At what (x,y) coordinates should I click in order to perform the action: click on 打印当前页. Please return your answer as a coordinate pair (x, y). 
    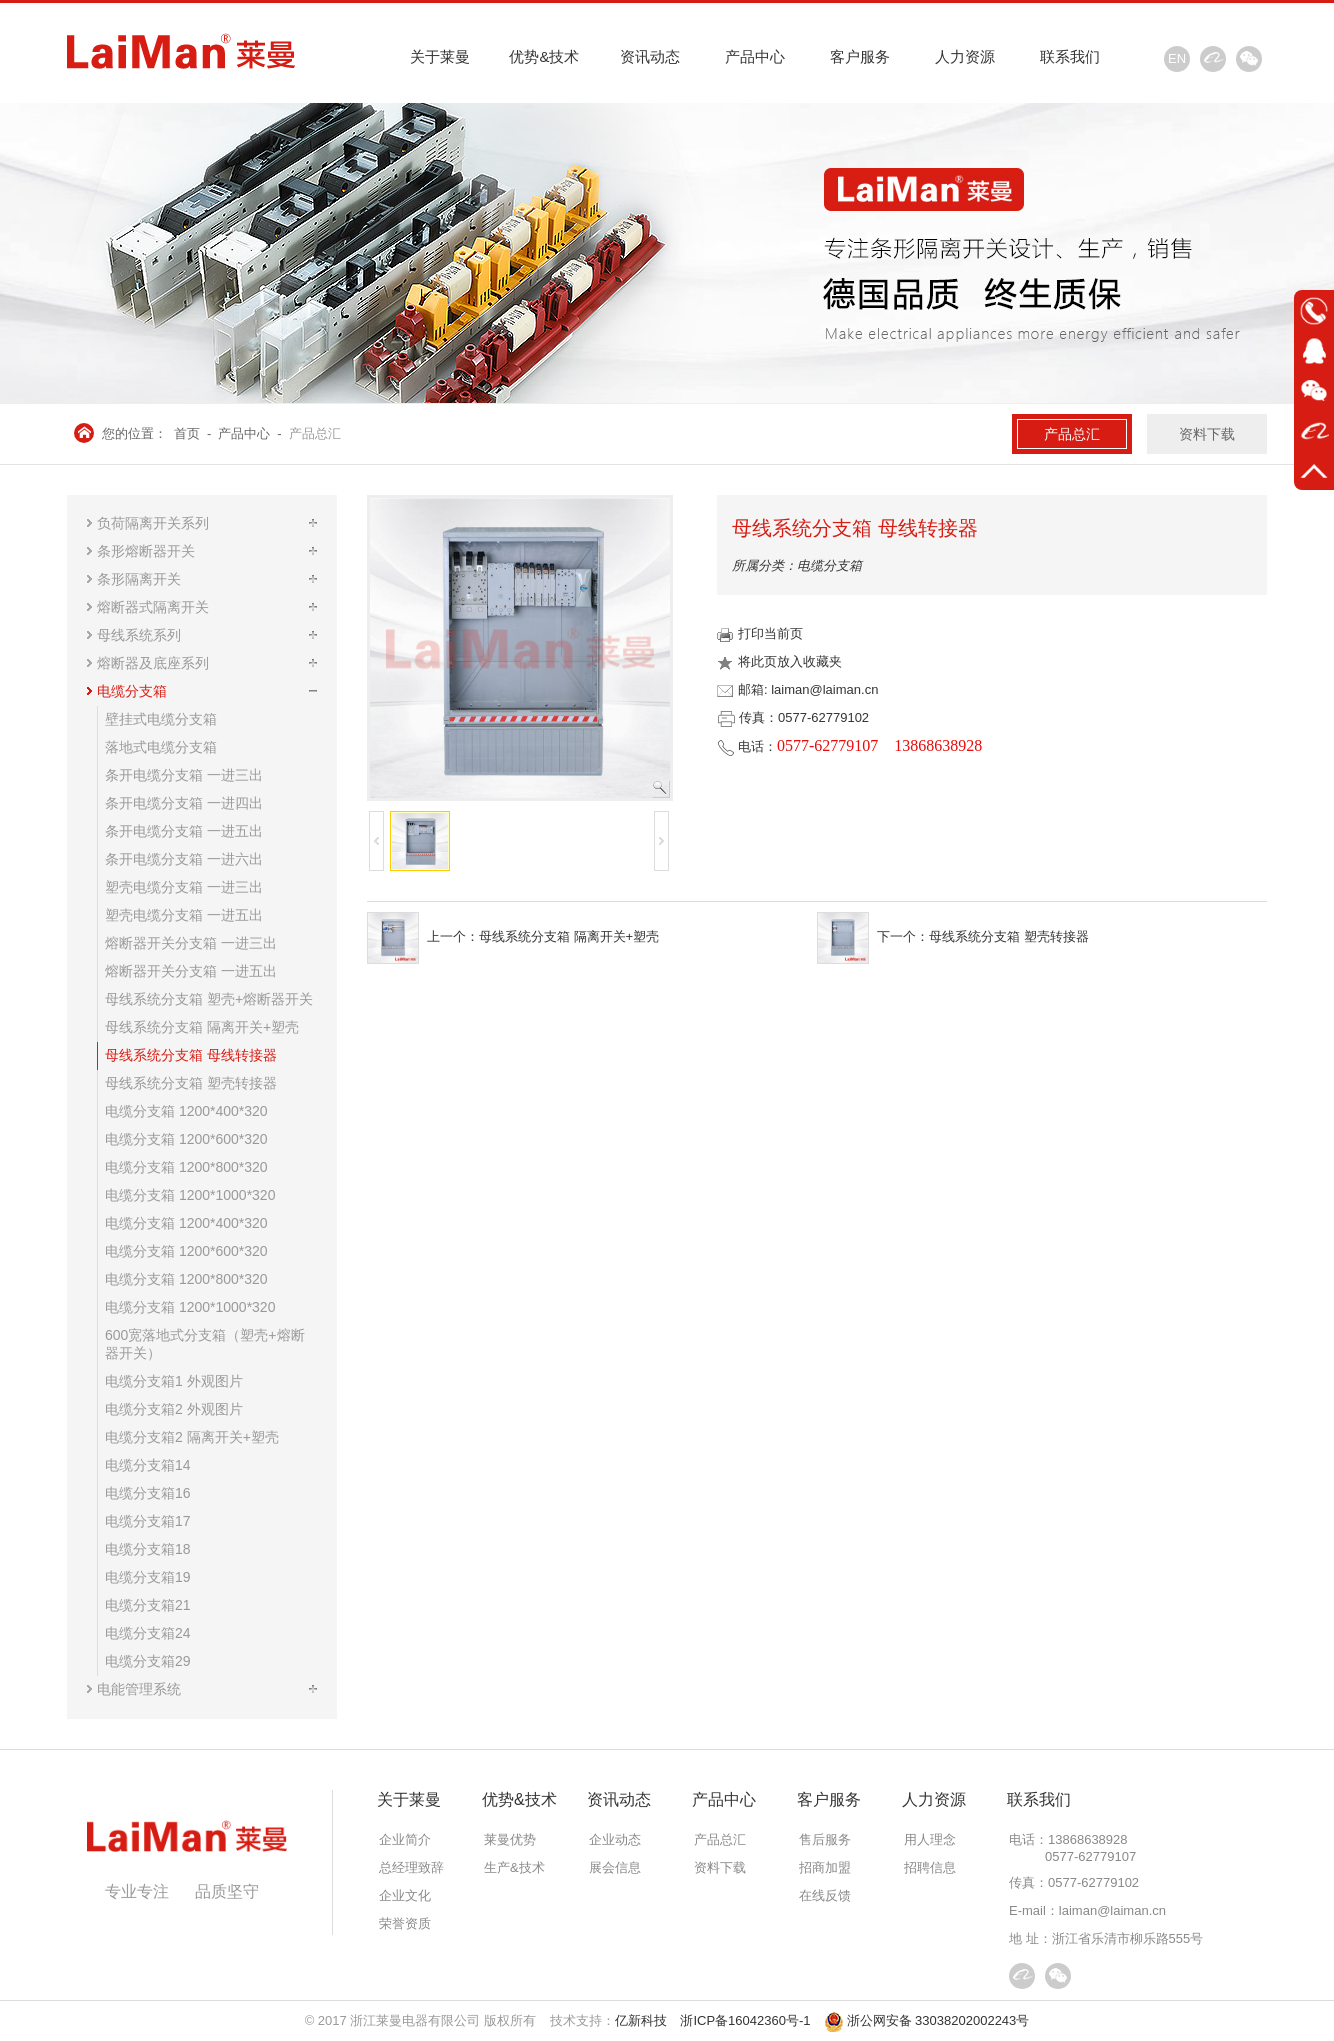
    Looking at the image, I should click on (760, 633).